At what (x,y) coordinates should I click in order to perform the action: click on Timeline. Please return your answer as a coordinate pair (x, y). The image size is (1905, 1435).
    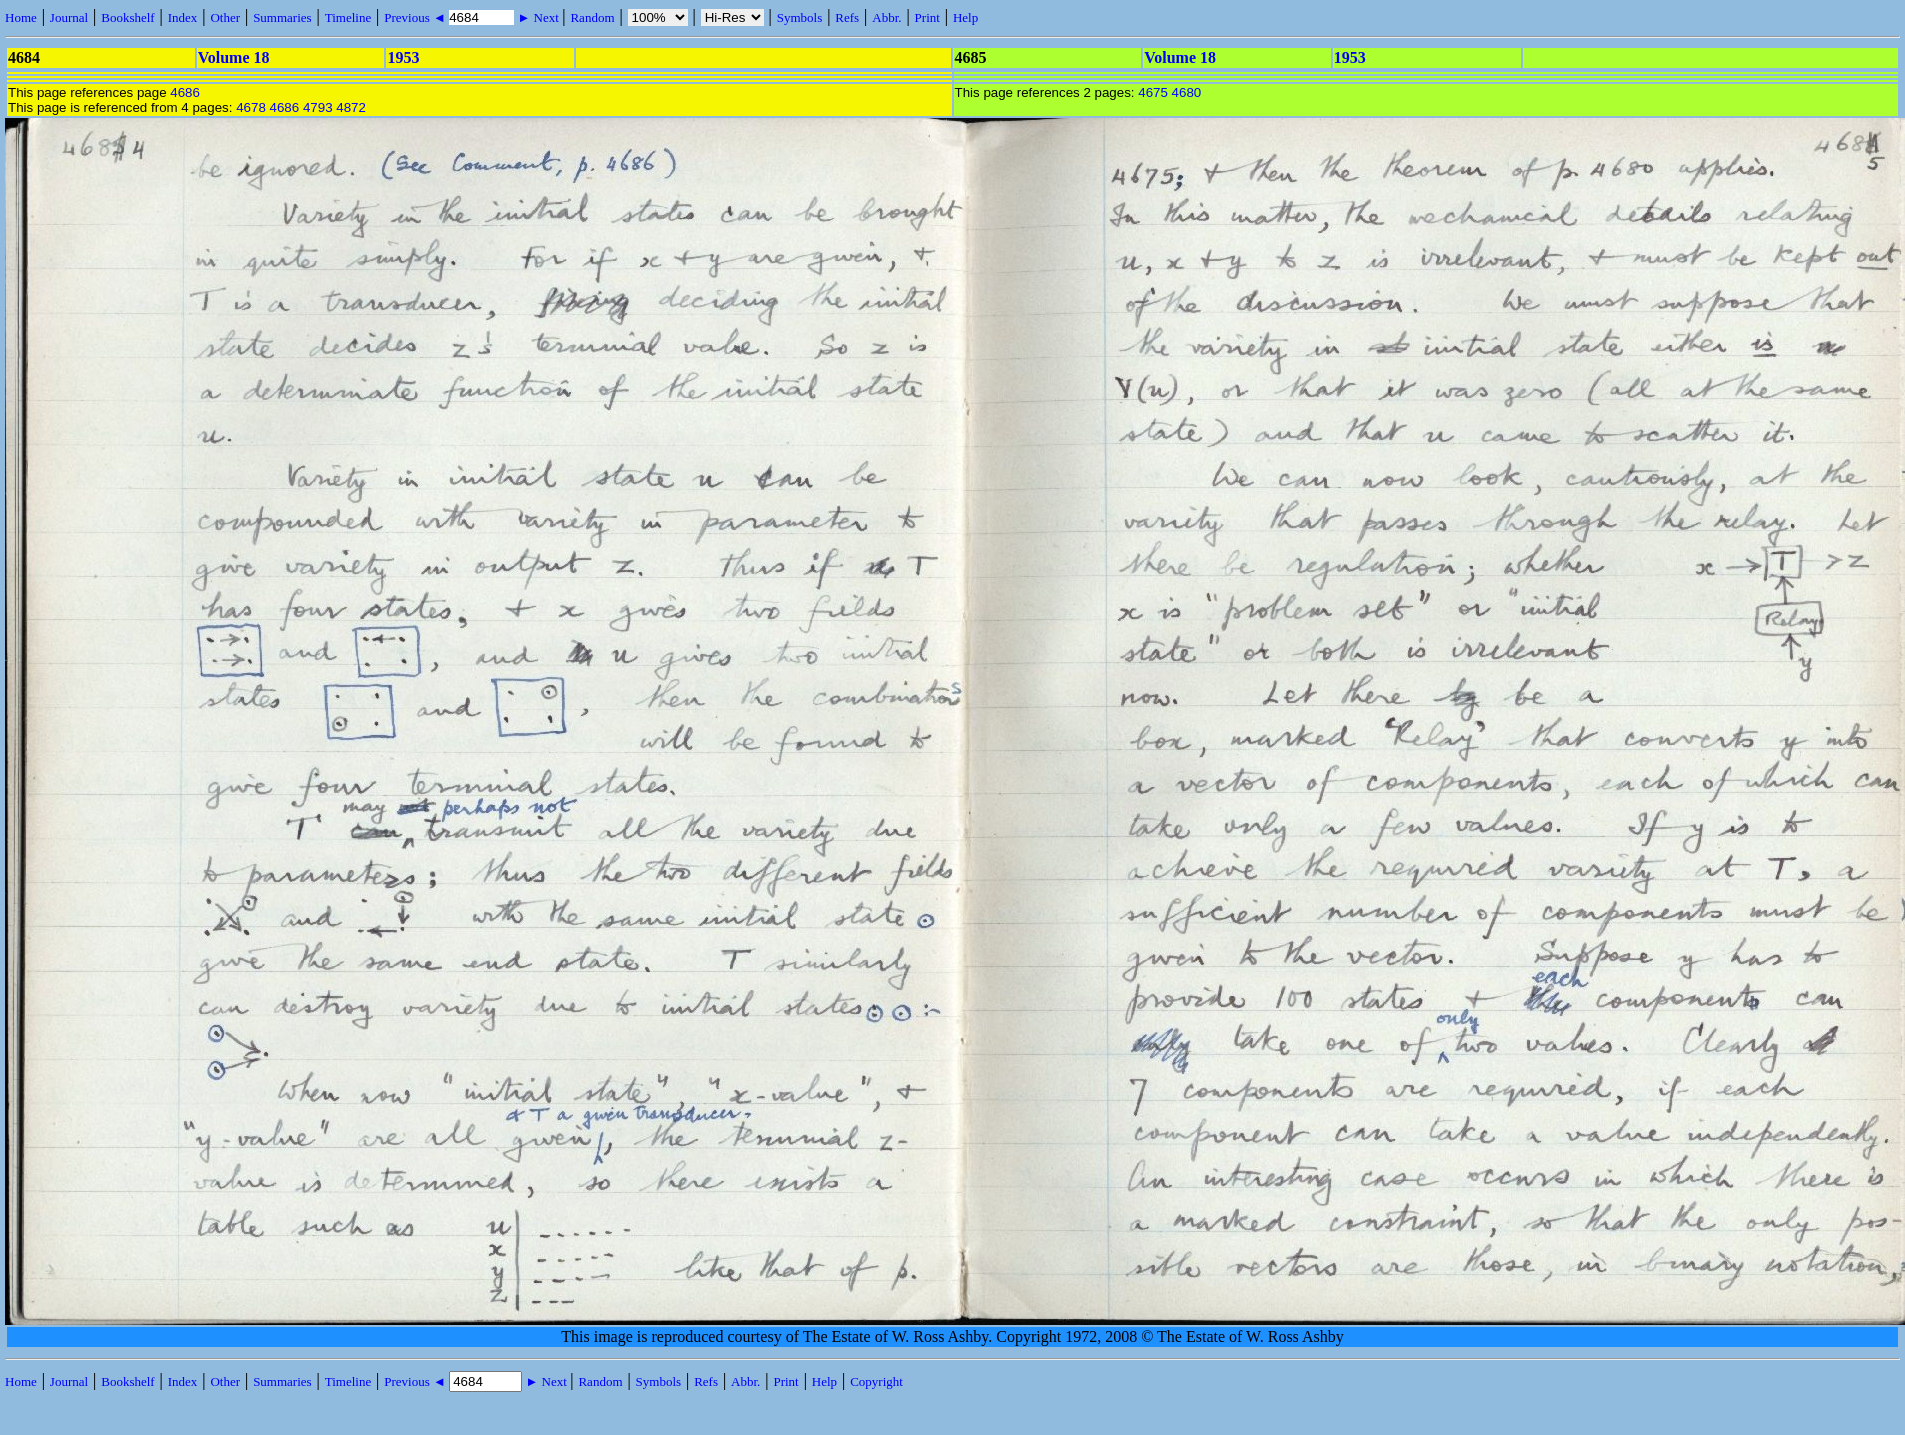
    Looking at the image, I should click on (348, 17).